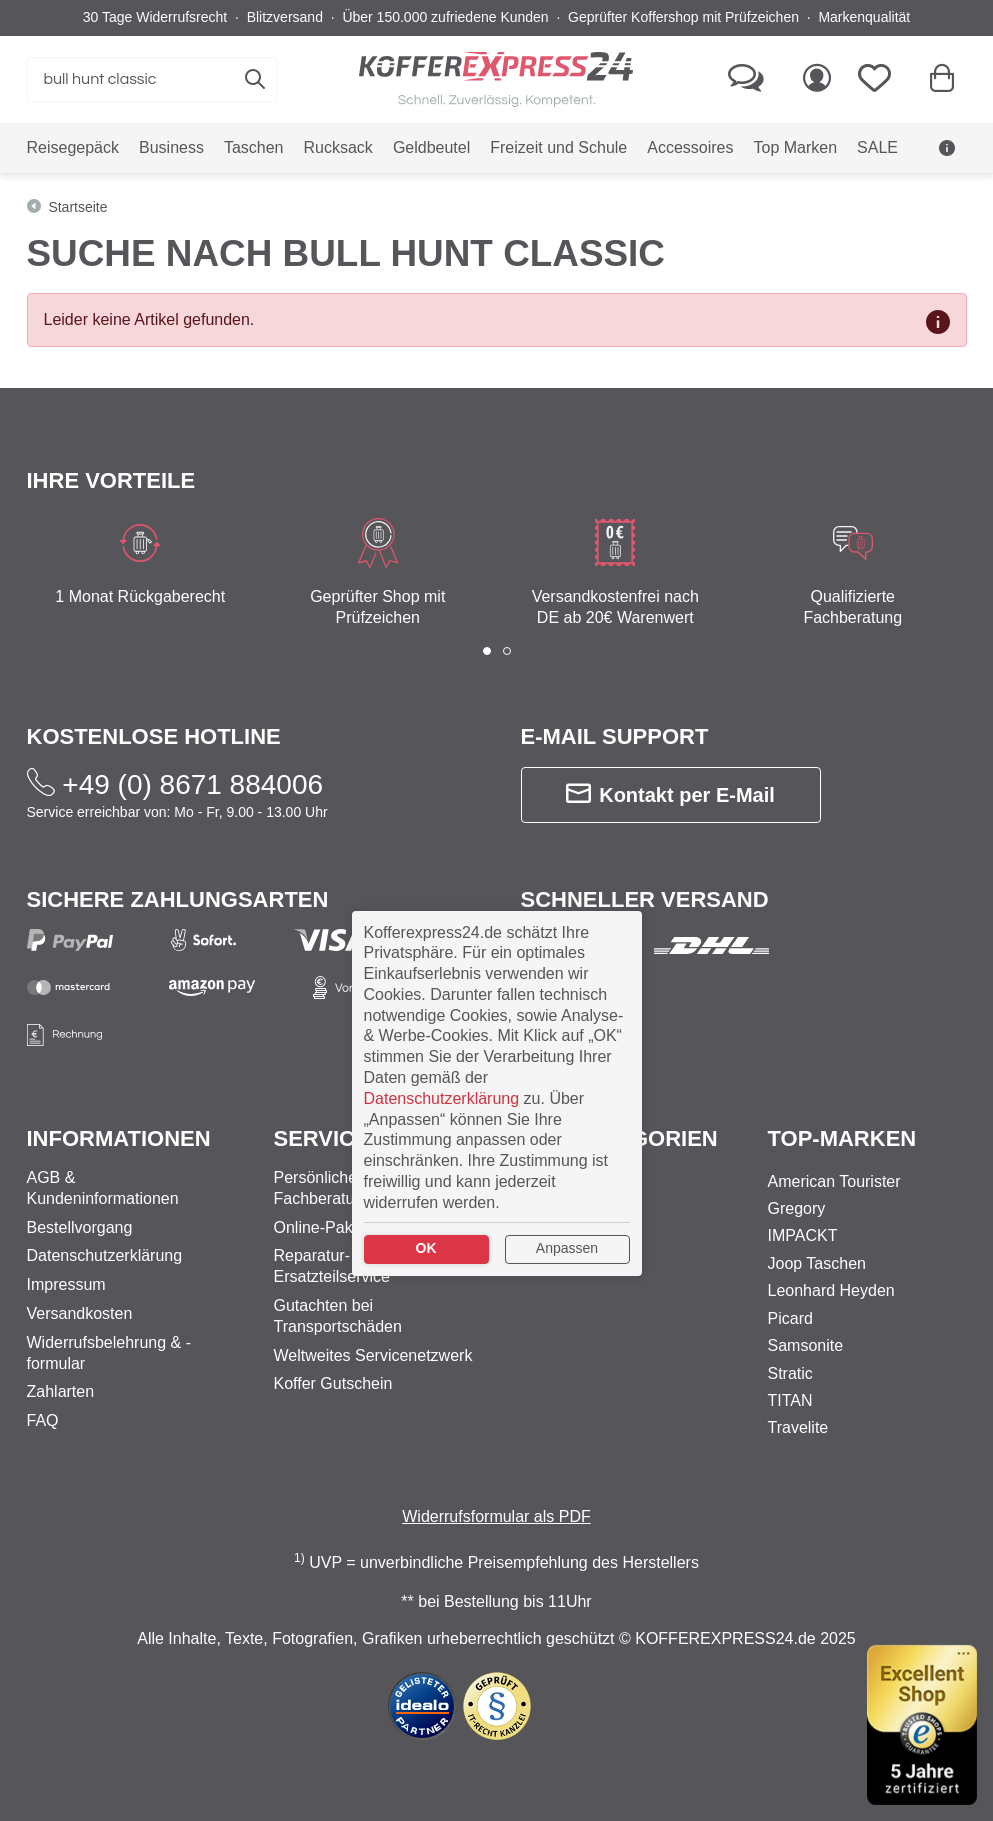 The image size is (993, 1821). Describe the element at coordinates (373, 1355) in the screenshot. I see `Weltweites Servicenetzwerk` at that location.